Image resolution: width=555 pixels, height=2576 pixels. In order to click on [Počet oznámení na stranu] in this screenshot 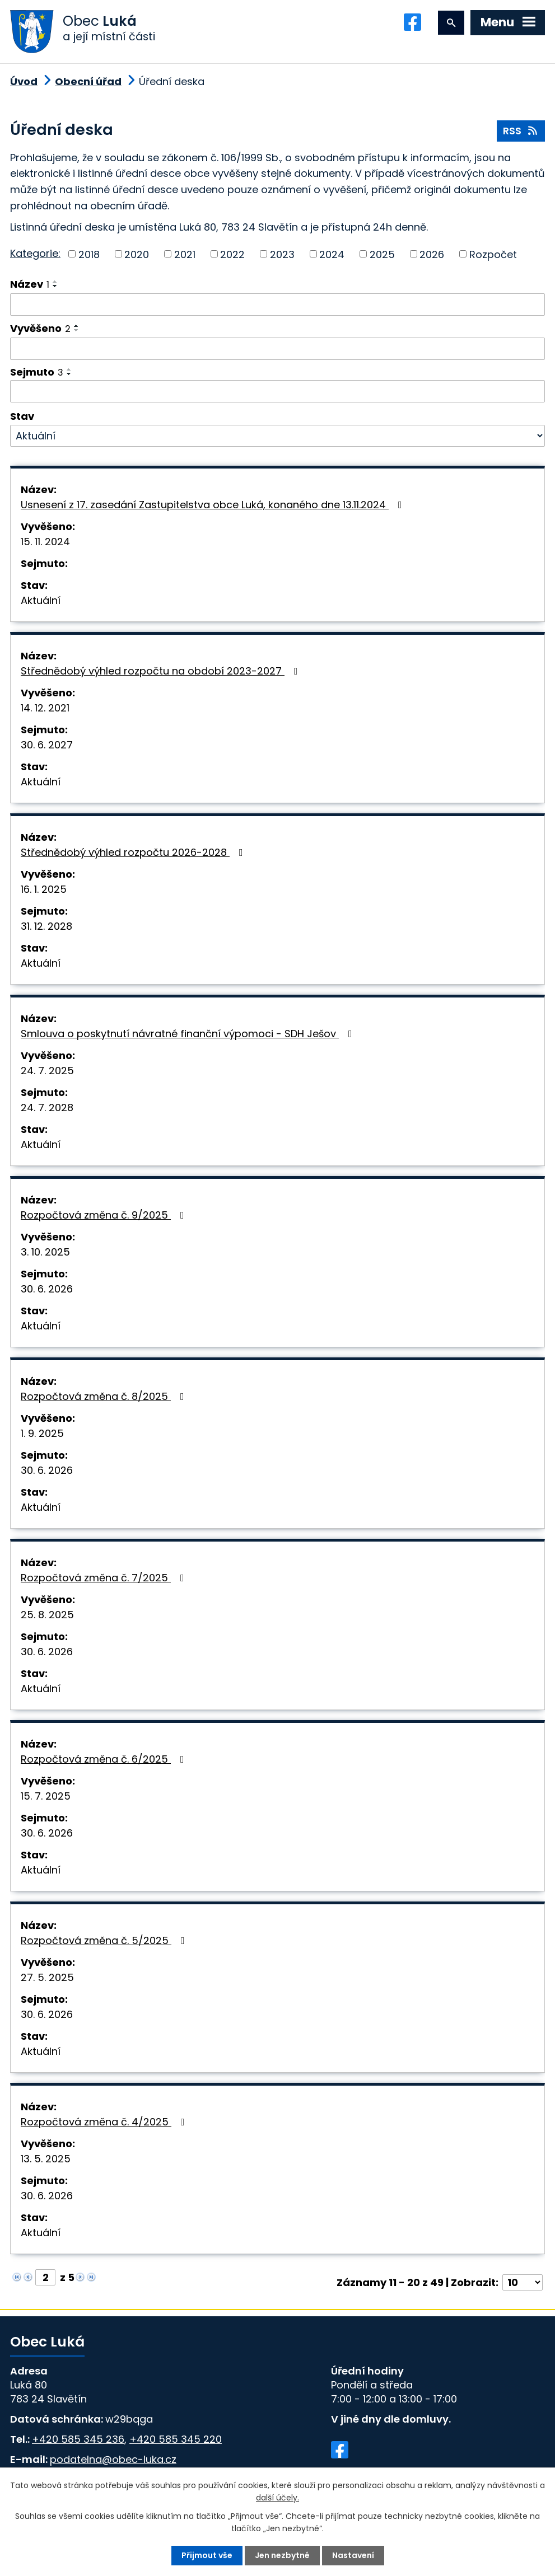, I will do `click(522, 2282)`.